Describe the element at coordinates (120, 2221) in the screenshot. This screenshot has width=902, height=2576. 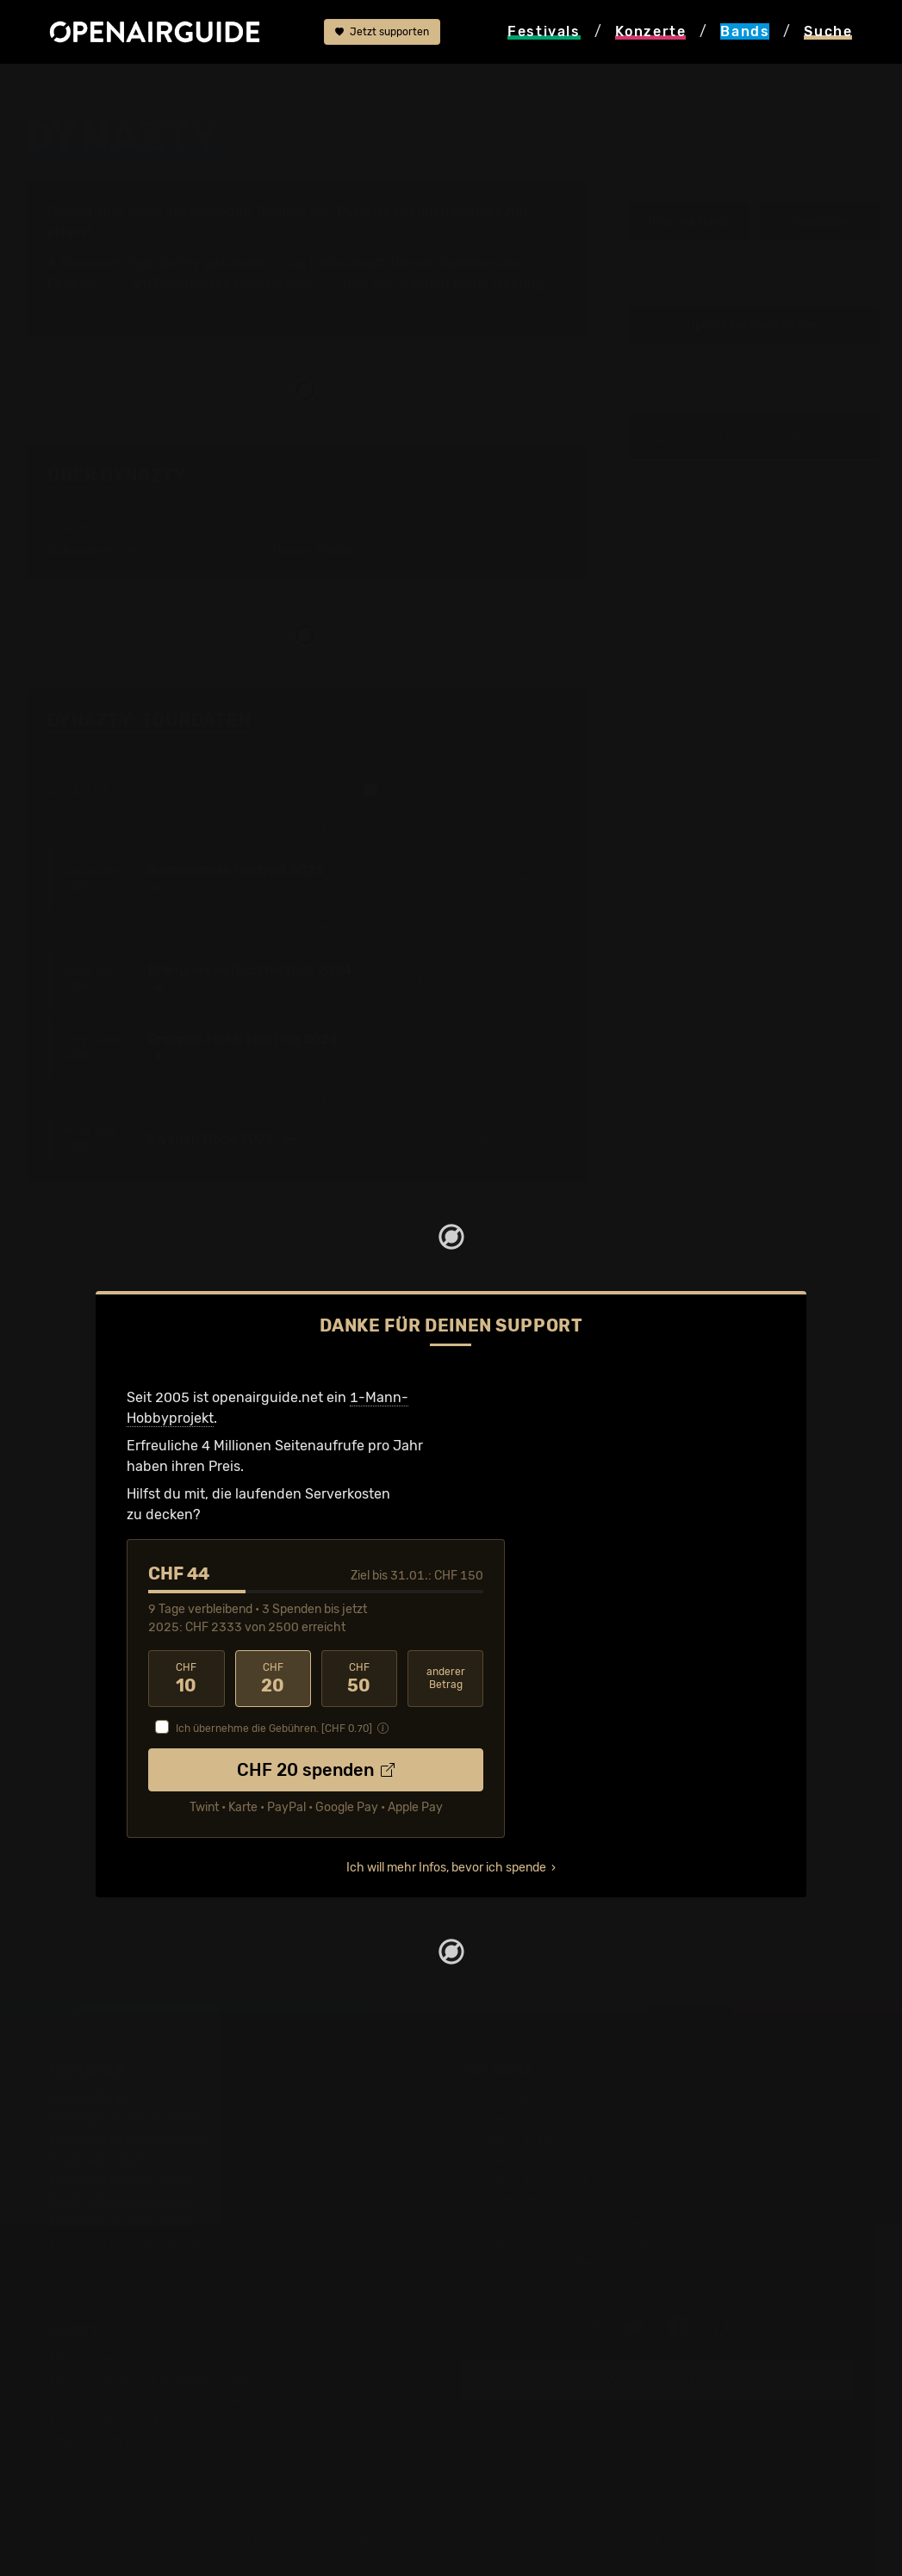
I see `Festivals im Juli 2026` at that location.